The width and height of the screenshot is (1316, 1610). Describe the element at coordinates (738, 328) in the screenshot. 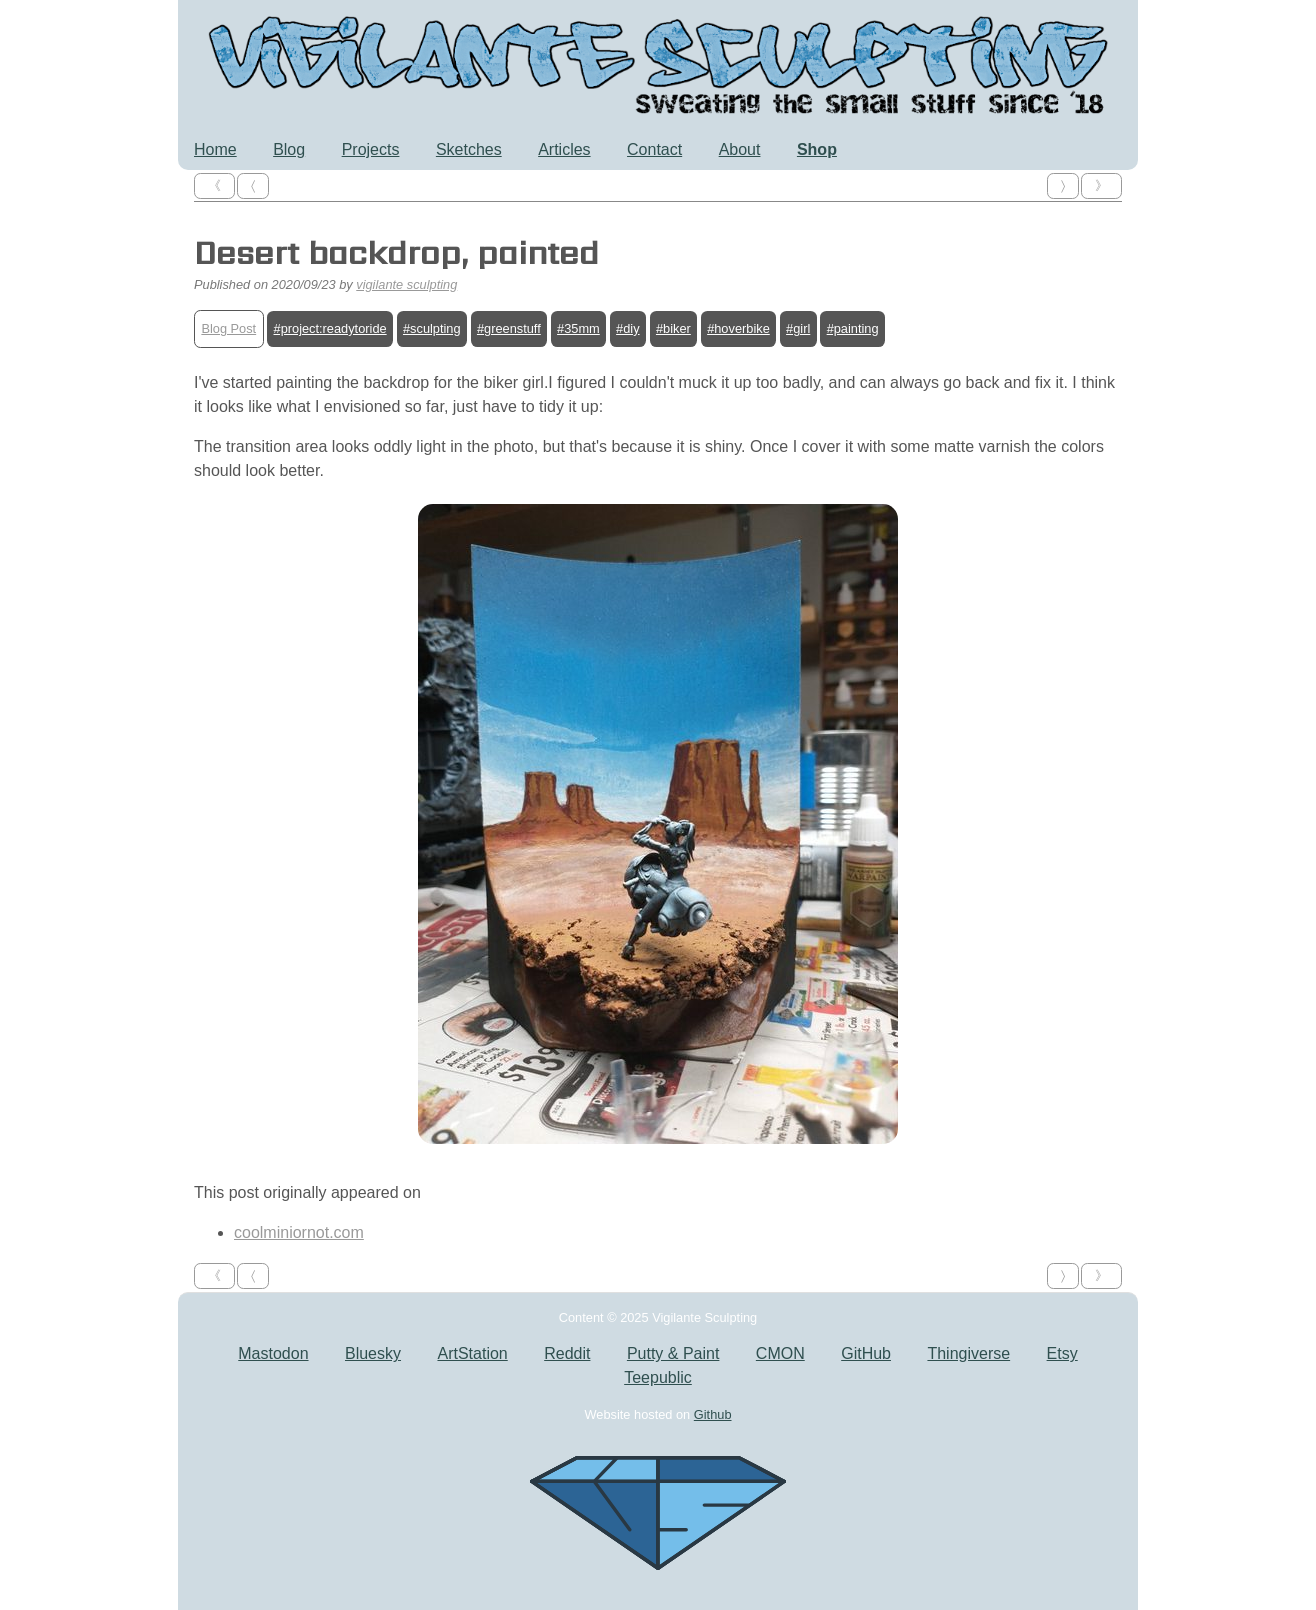

I see `#hoverbike` at that location.